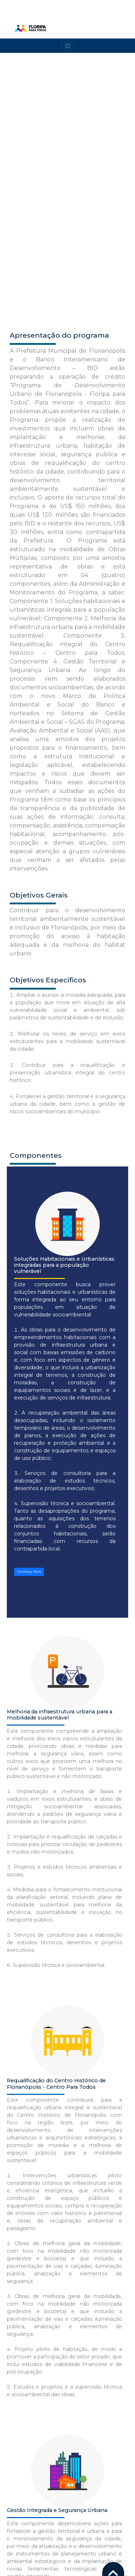 The width and height of the screenshot is (135, 2576). Describe the element at coordinates (29, 1330) in the screenshot. I see `Conheça Mais` at that location.